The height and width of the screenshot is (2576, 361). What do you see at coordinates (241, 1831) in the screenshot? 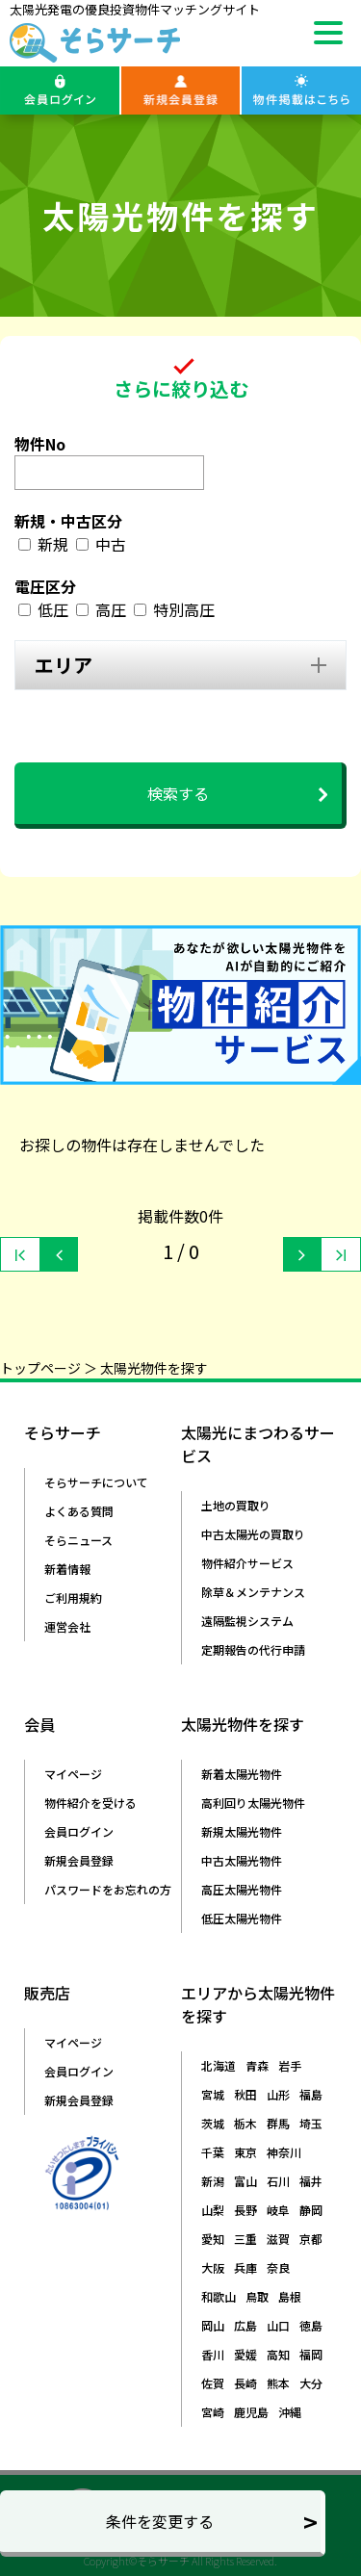
I see `新規太陽光物件` at bounding box center [241, 1831].